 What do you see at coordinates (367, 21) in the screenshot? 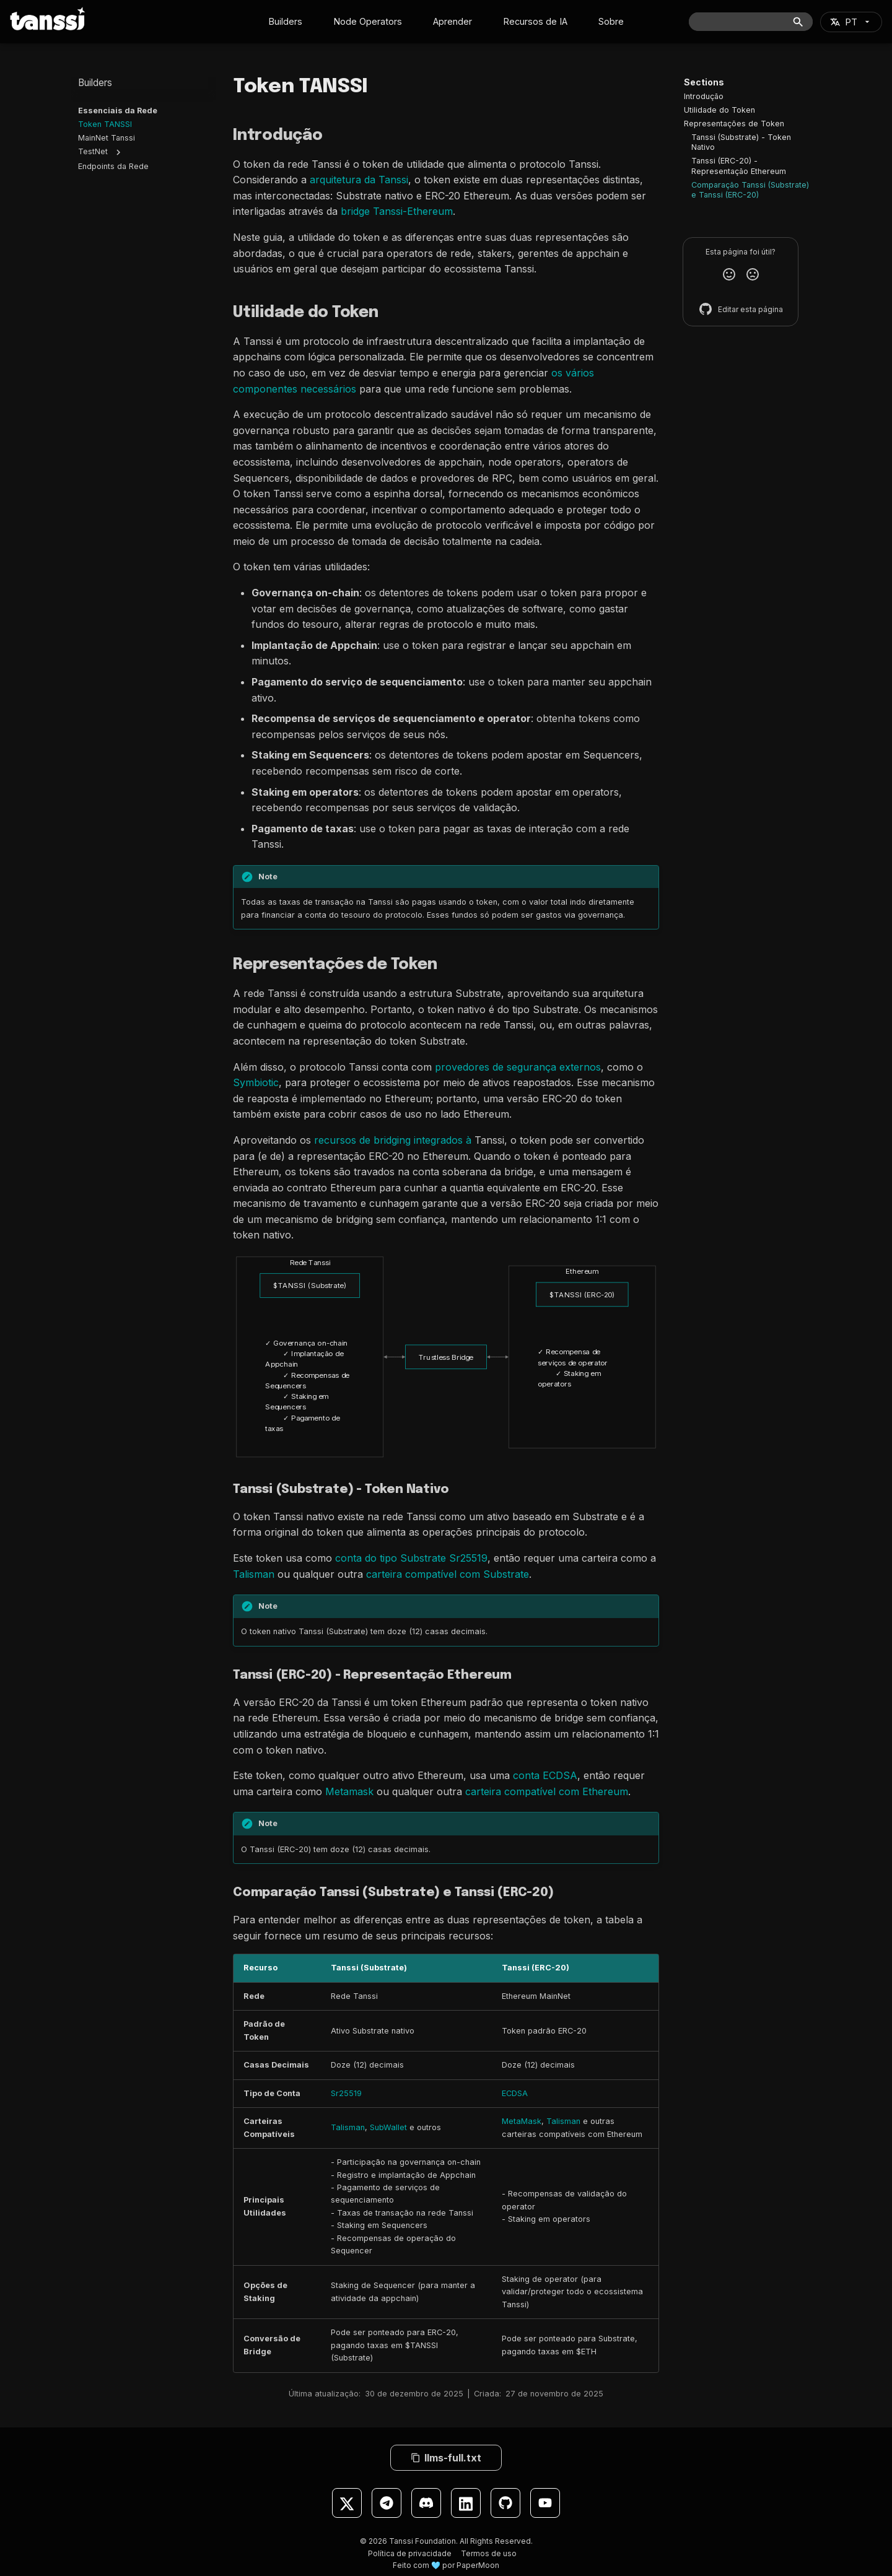
I see `Node Operators` at bounding box center [367, 21].